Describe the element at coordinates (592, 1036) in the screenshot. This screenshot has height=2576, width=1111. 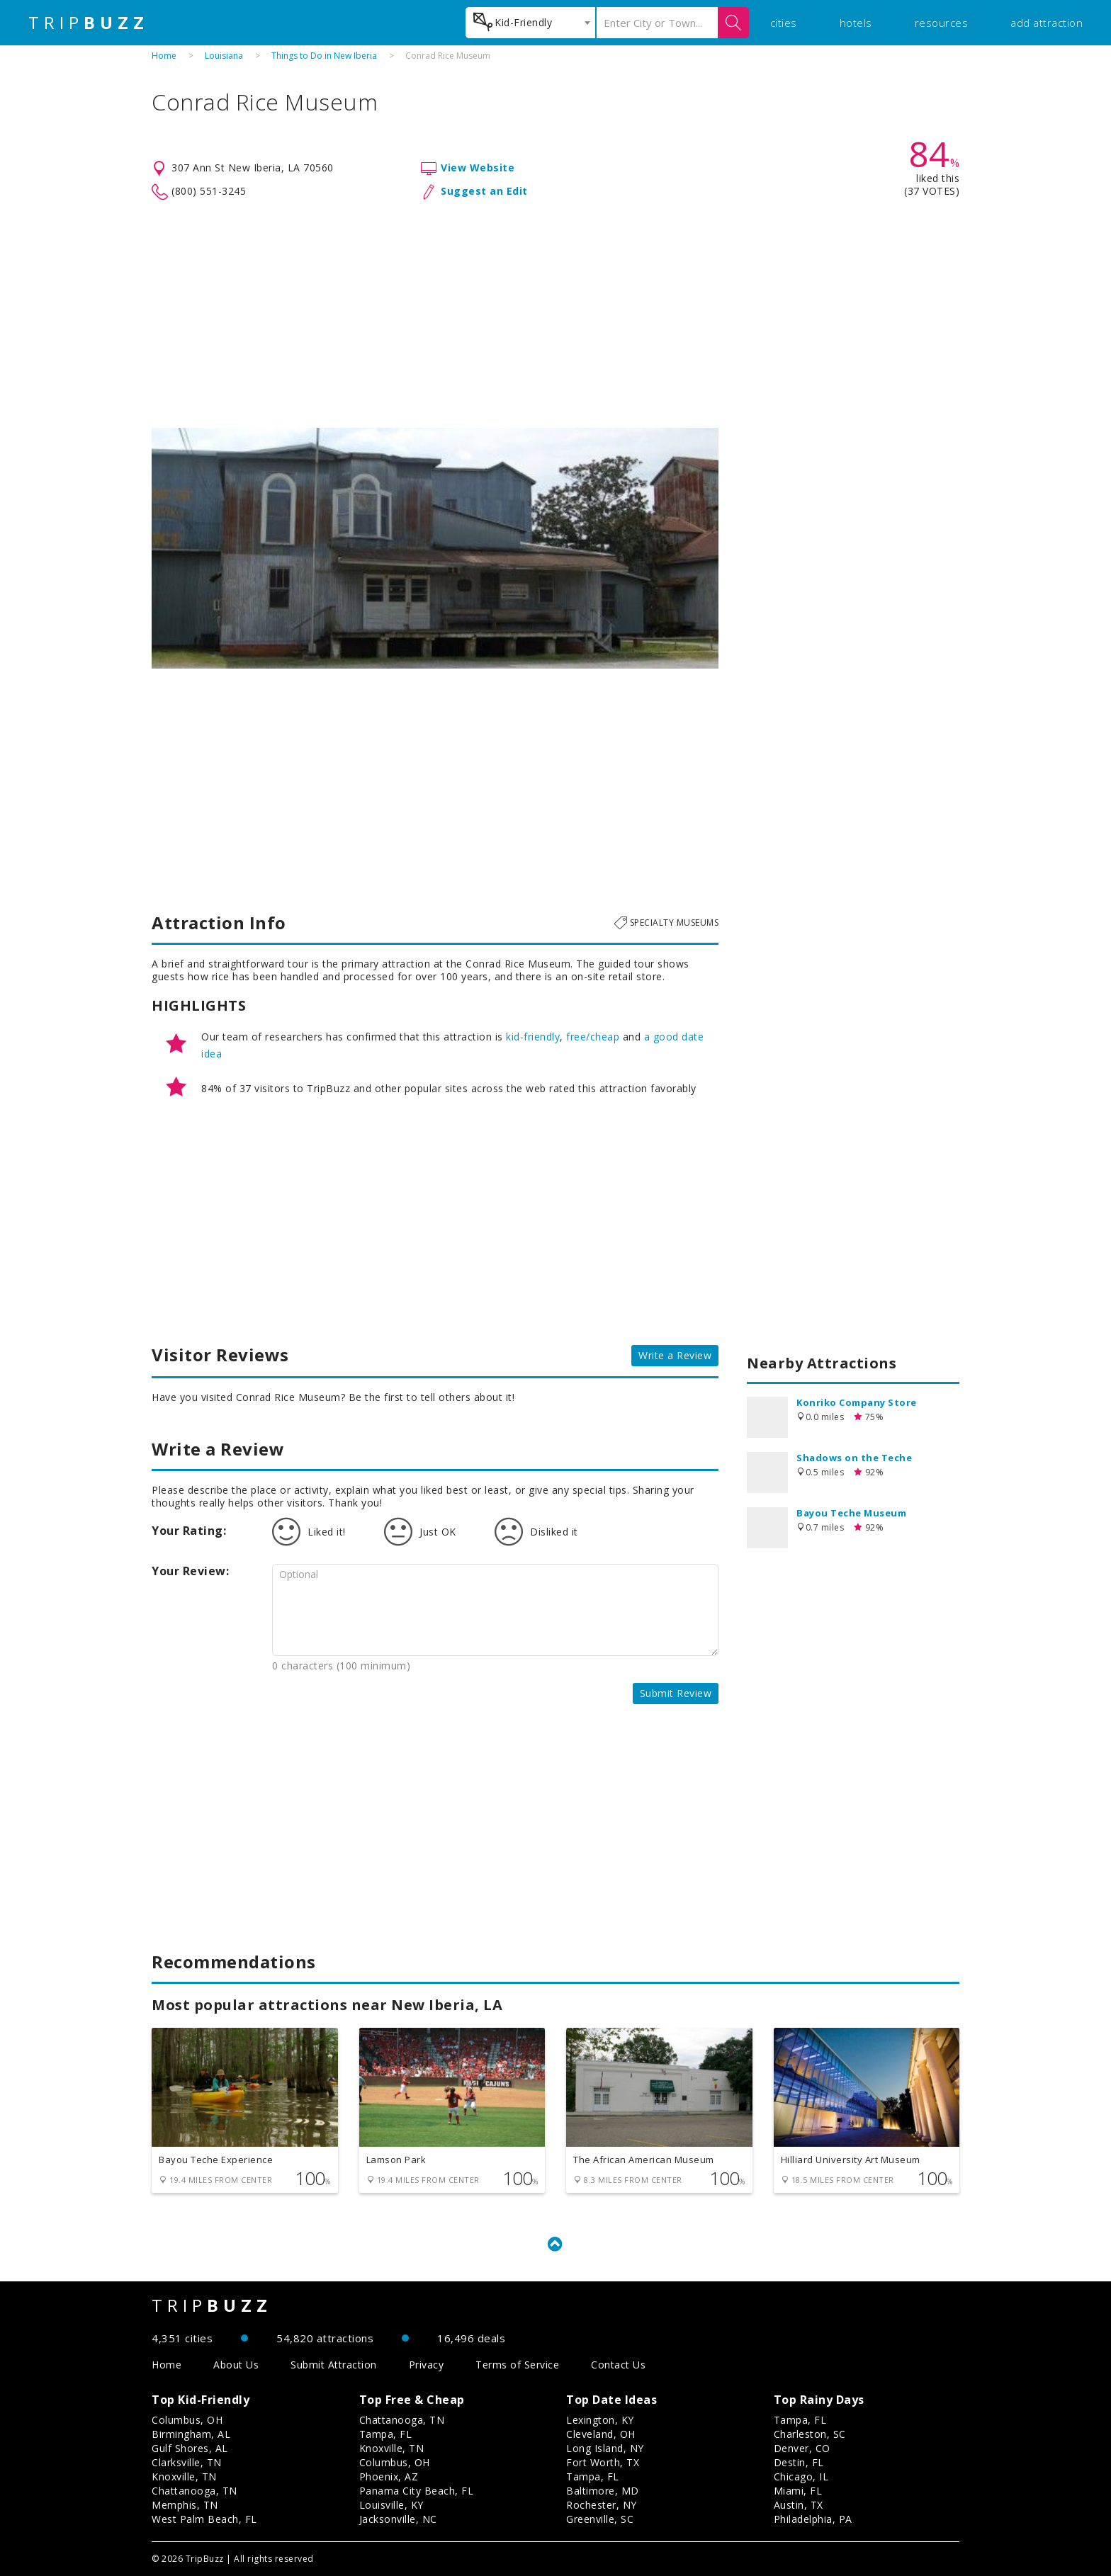
I see `free/cheap` at that location.